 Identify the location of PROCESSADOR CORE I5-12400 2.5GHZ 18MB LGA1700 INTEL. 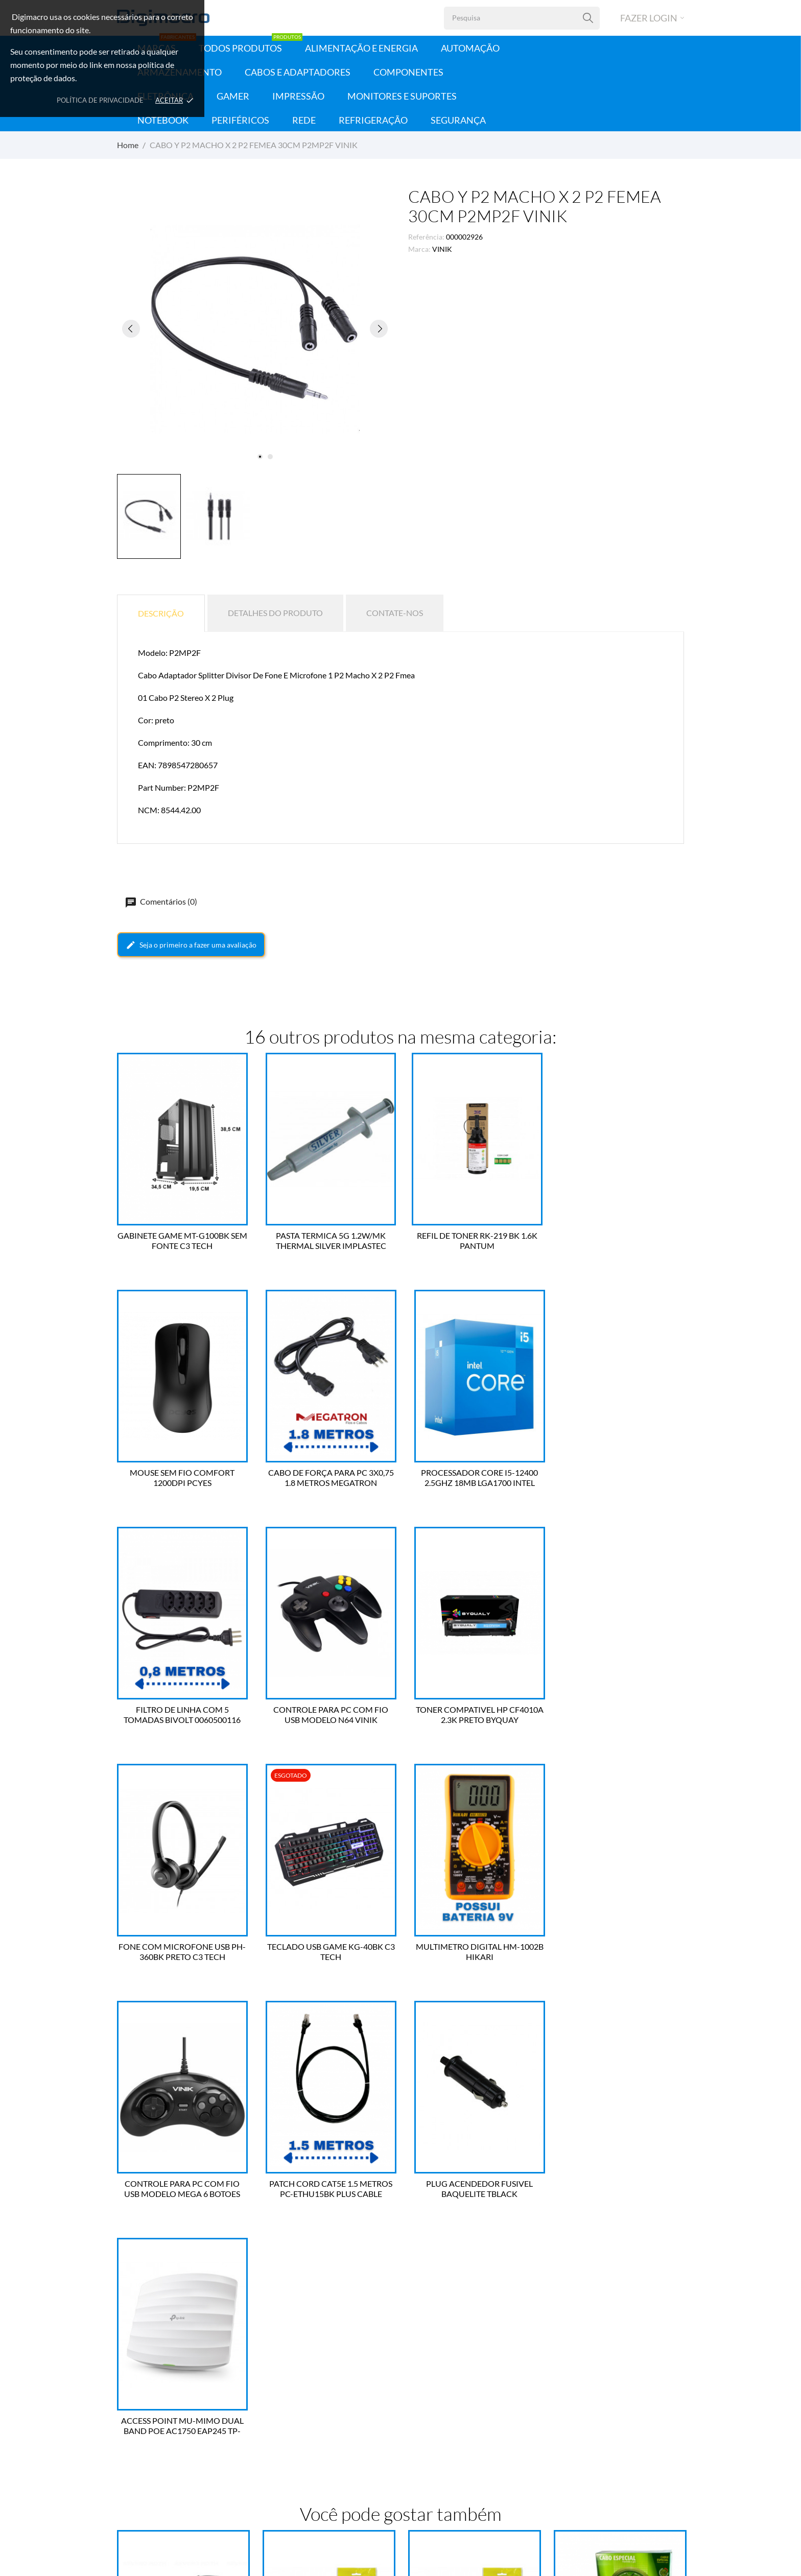
(327, 1477).